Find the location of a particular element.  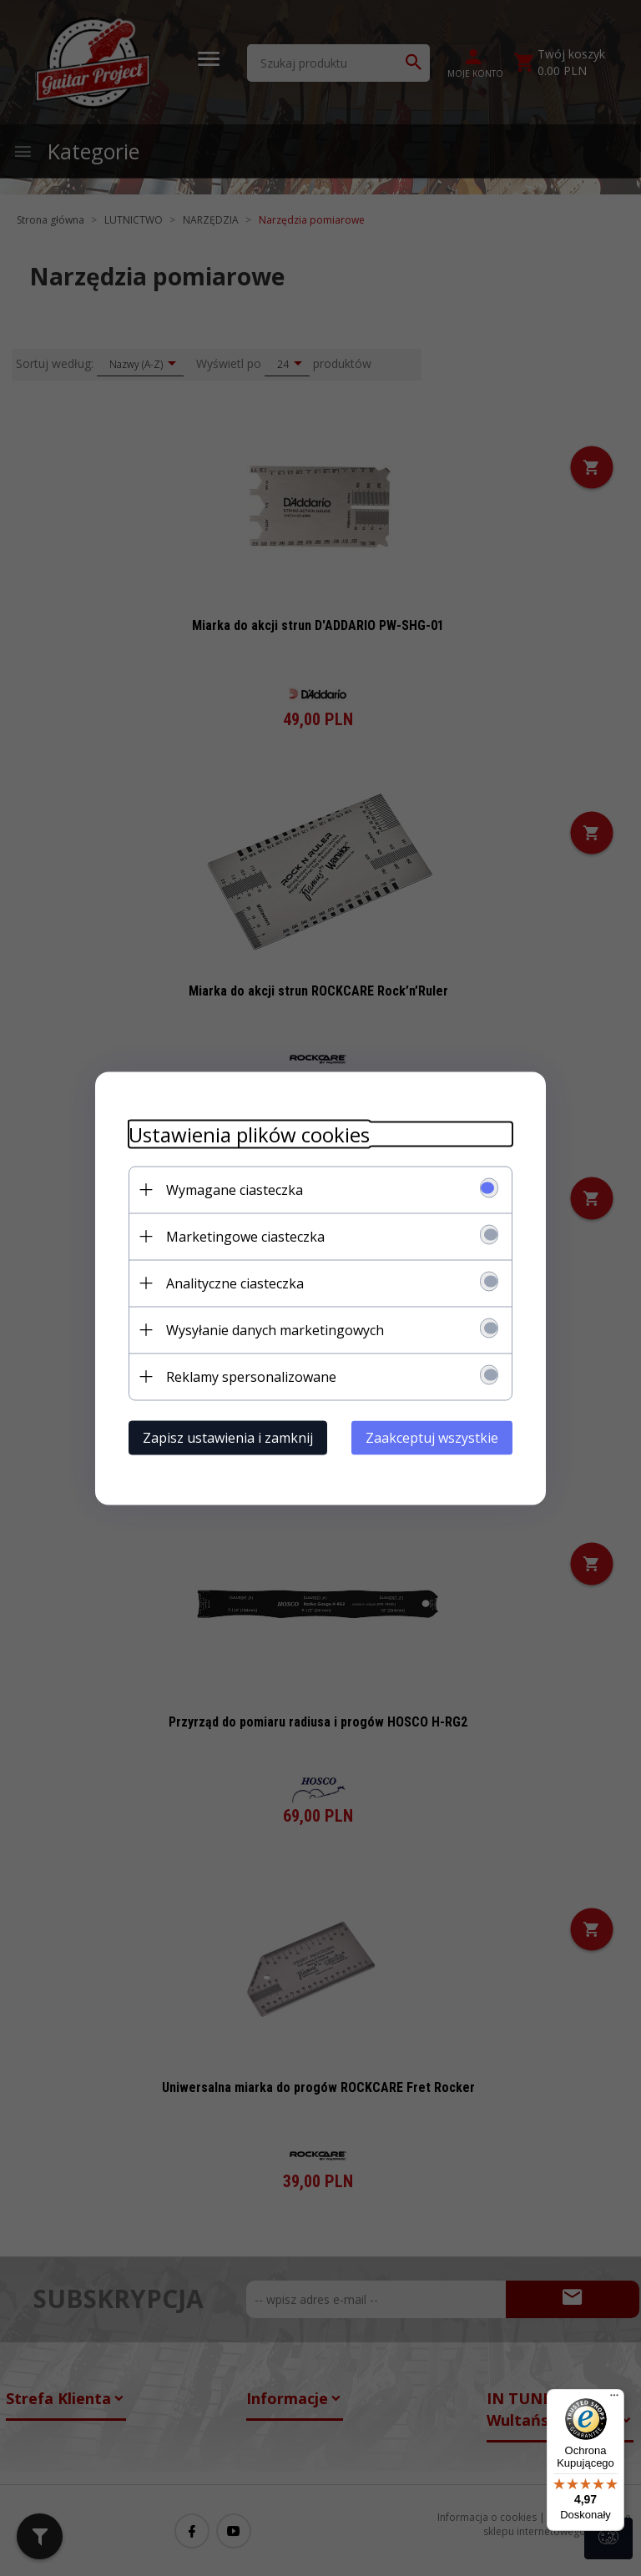

Wysyłanie danych marketingowych is located at coordinates (275, 1329).